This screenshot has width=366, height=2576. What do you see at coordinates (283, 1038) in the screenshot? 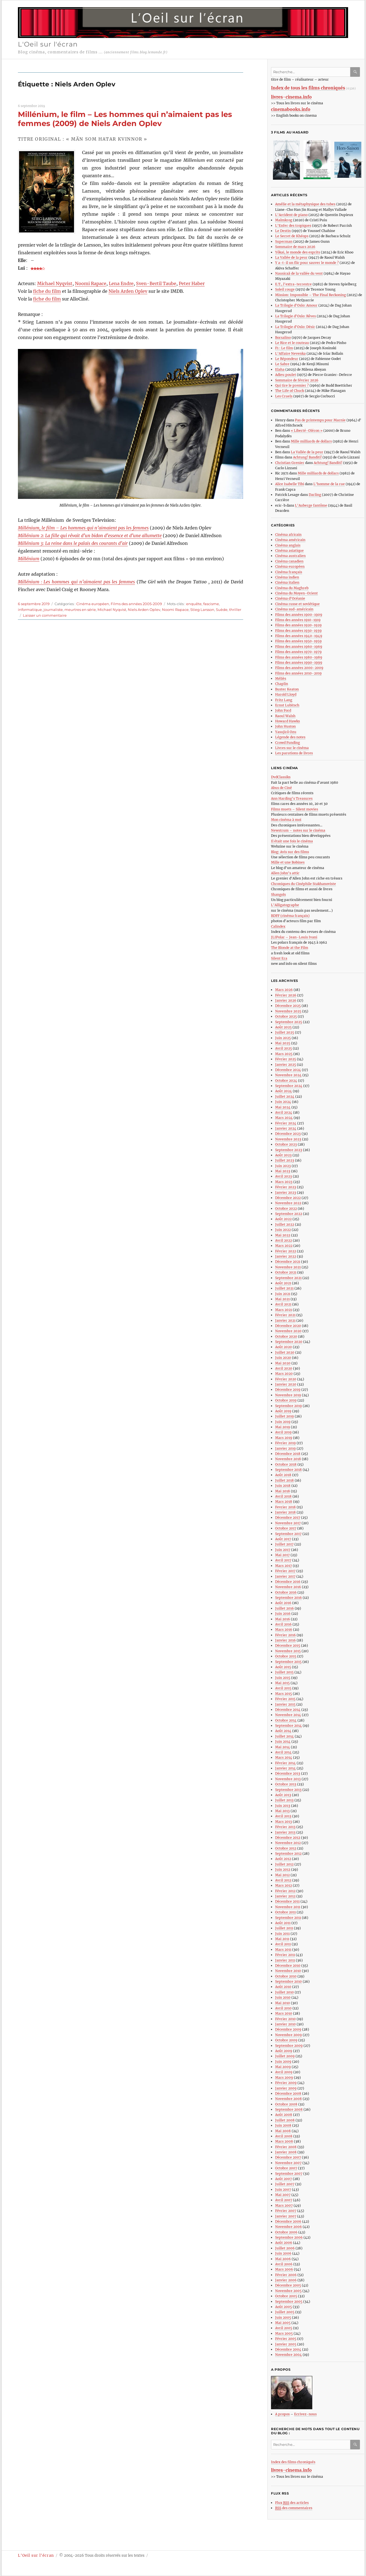
I see `Juin 2025` at bounding box center [283, 1038].